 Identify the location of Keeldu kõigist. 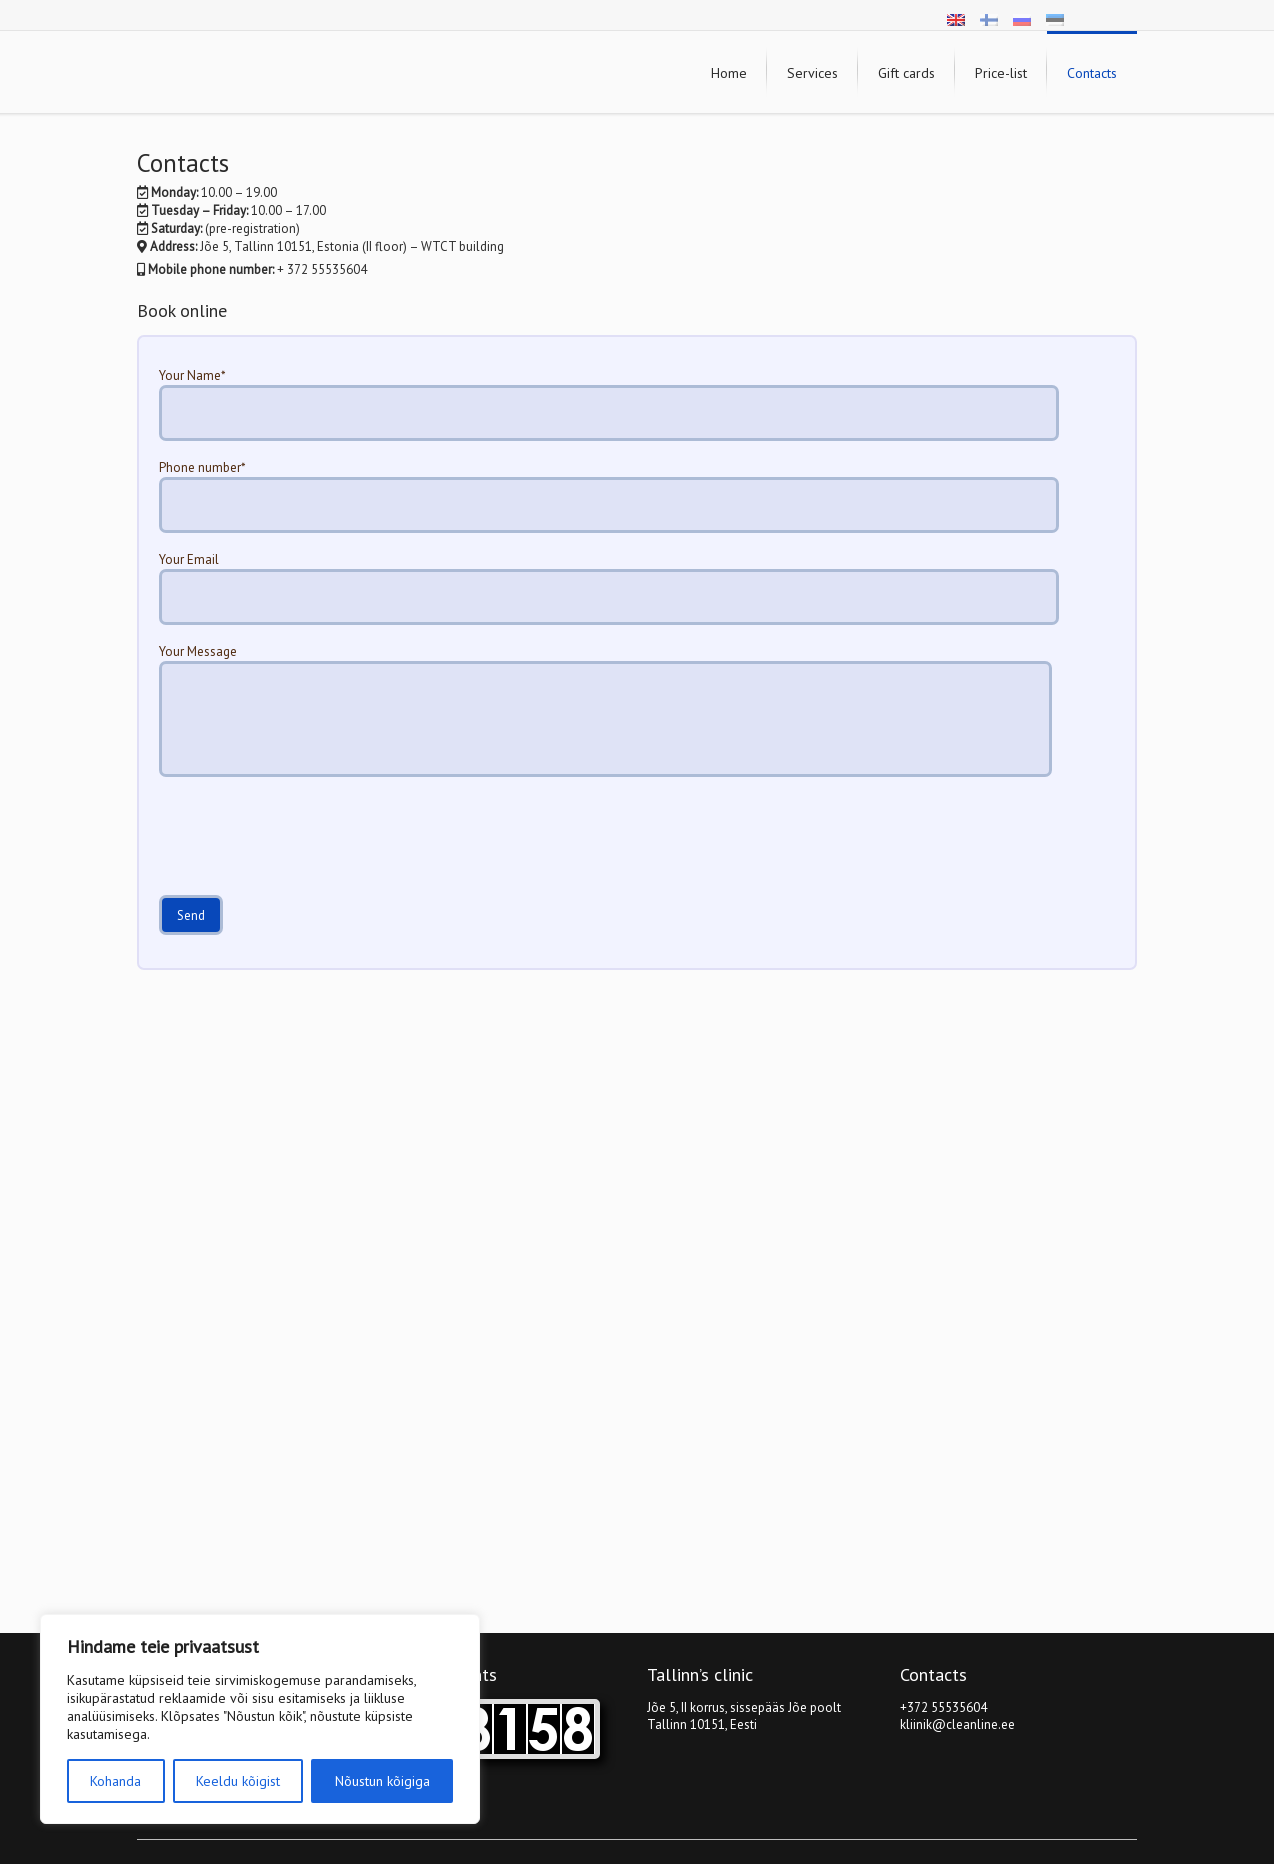
(238, 1781).